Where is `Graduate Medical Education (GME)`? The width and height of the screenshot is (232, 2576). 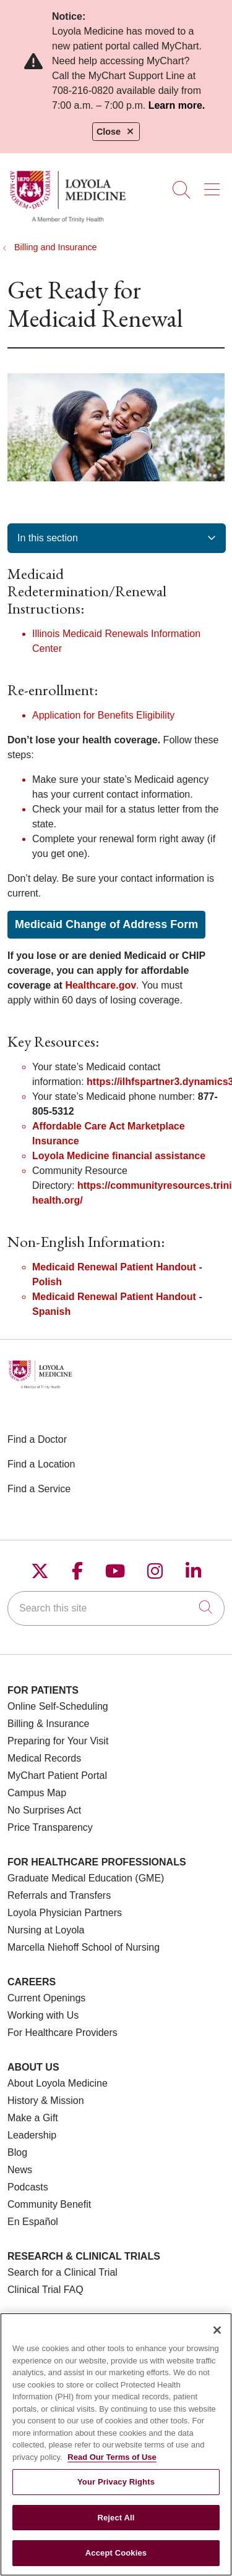
Graduate Medical Education (GME) is located at coordinates (85, 1878).